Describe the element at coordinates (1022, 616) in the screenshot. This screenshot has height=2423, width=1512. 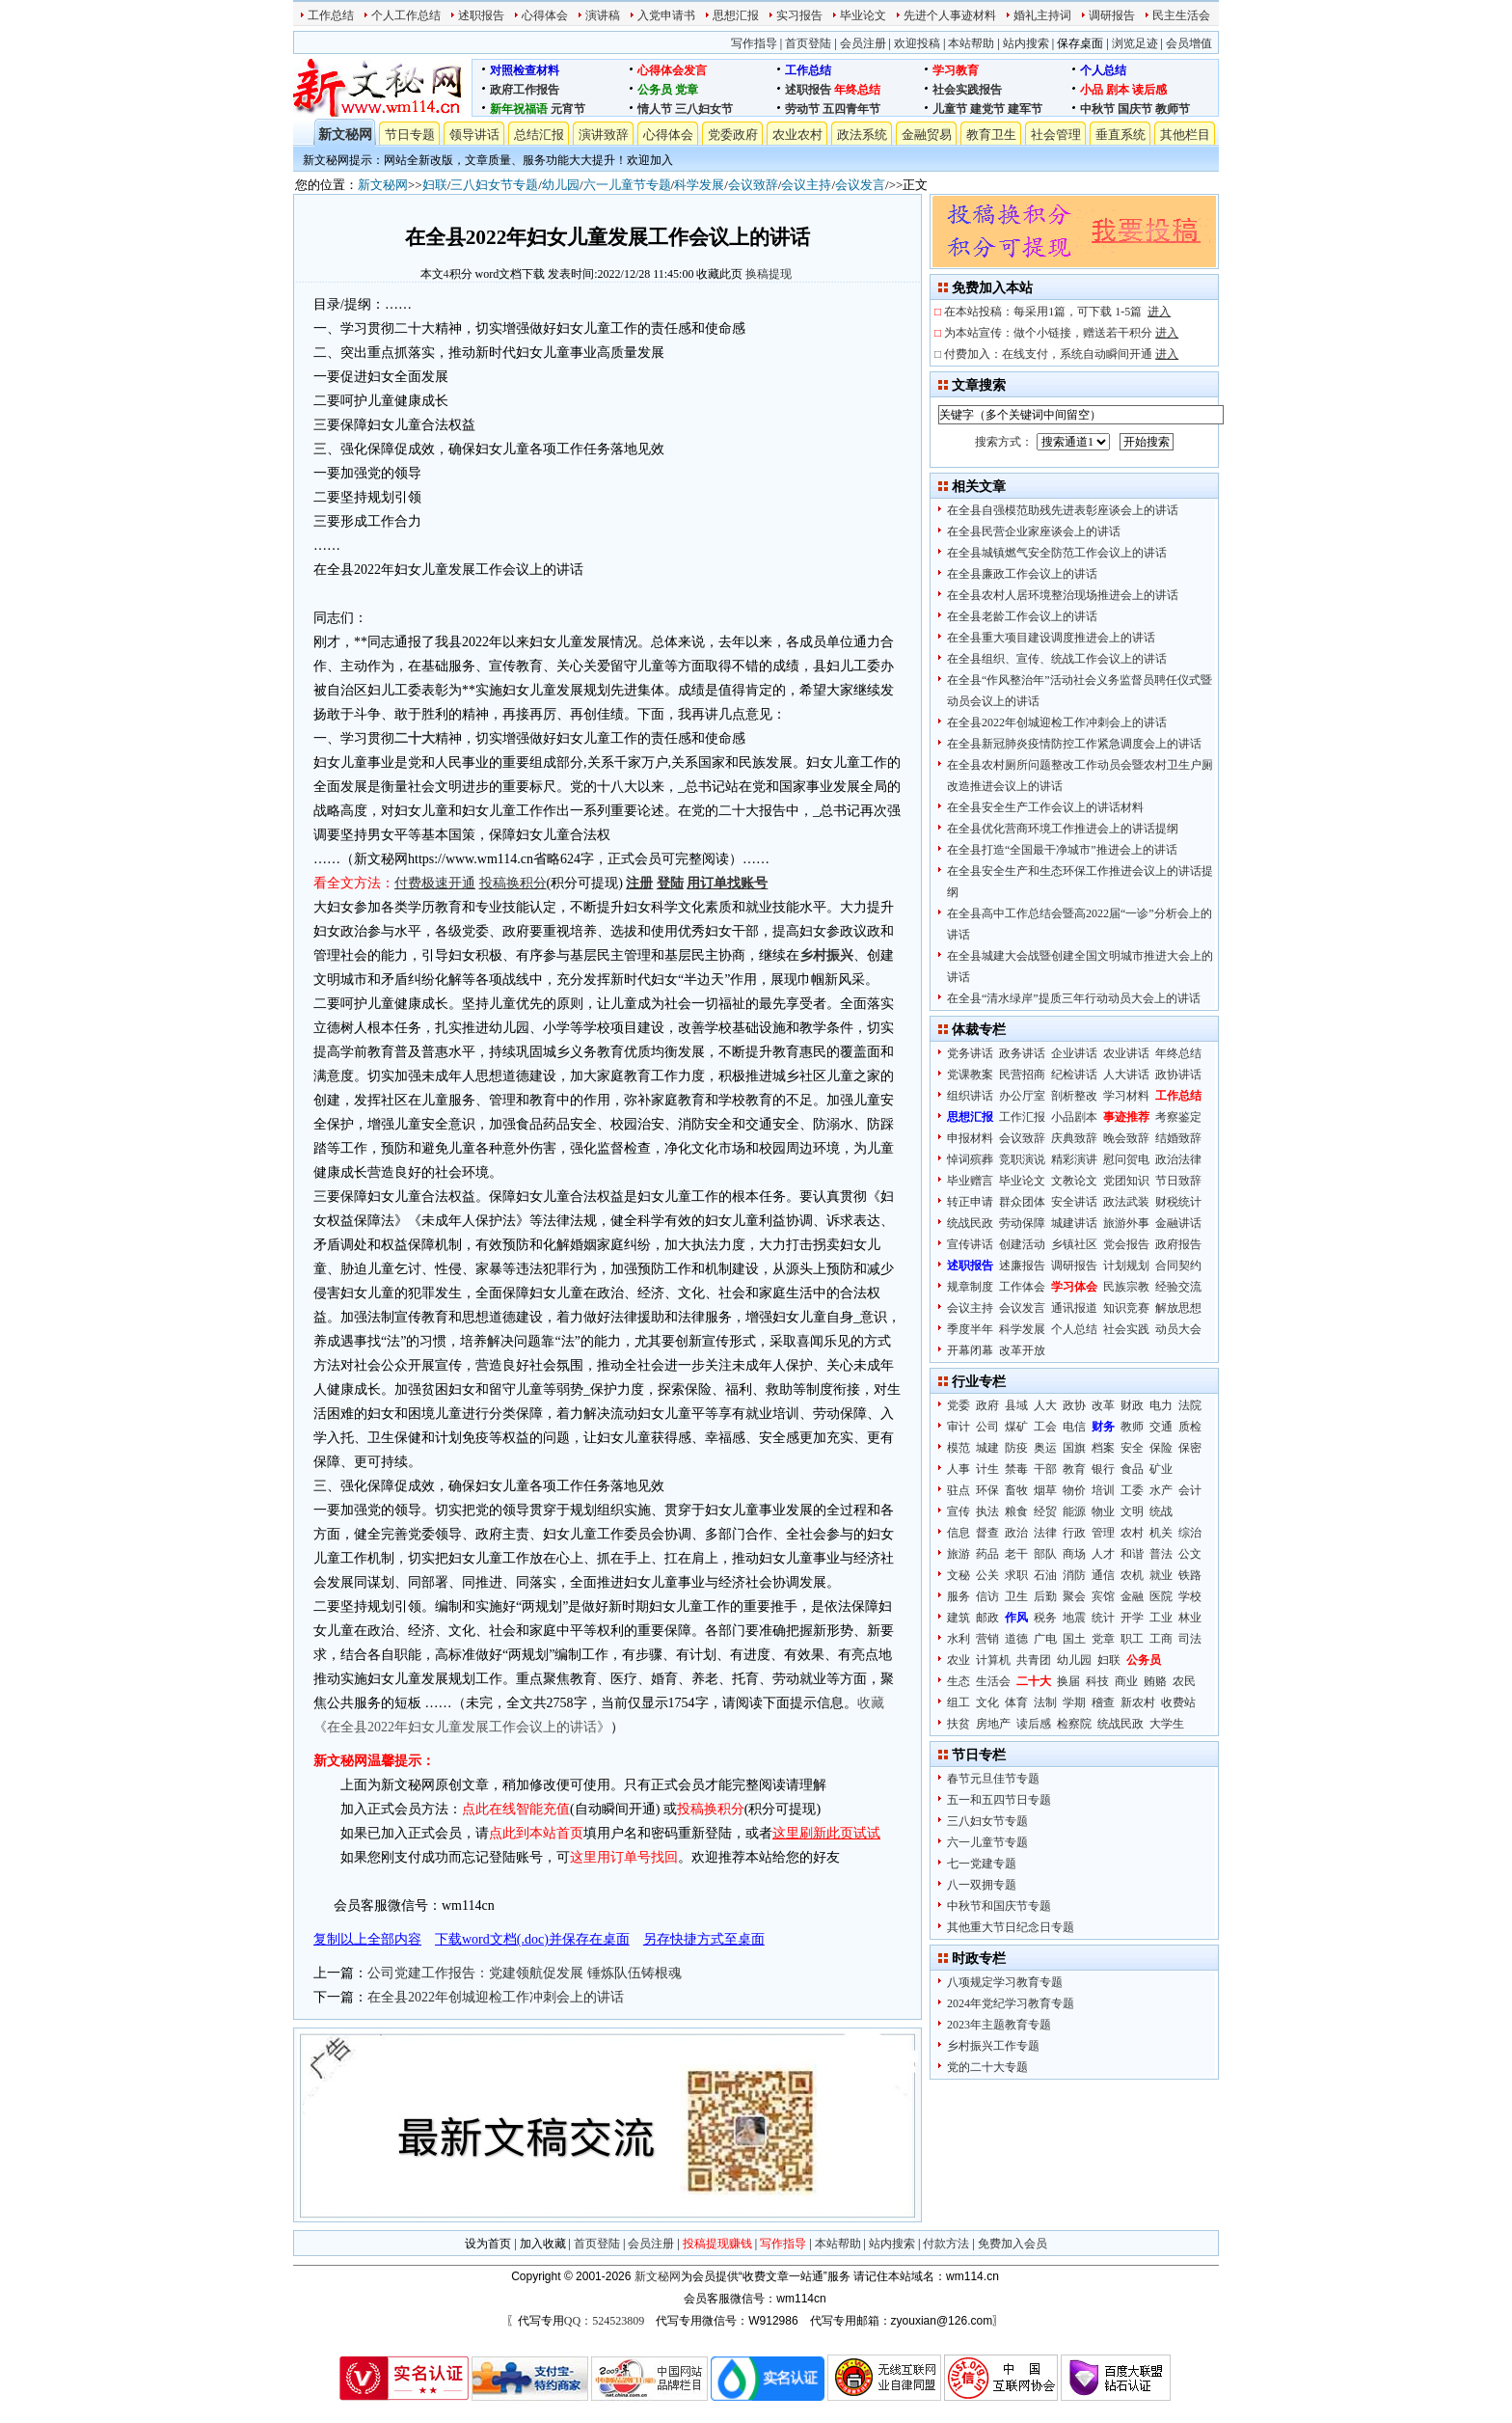
I see `在全县老龄工作会议上的讲话` at that location.